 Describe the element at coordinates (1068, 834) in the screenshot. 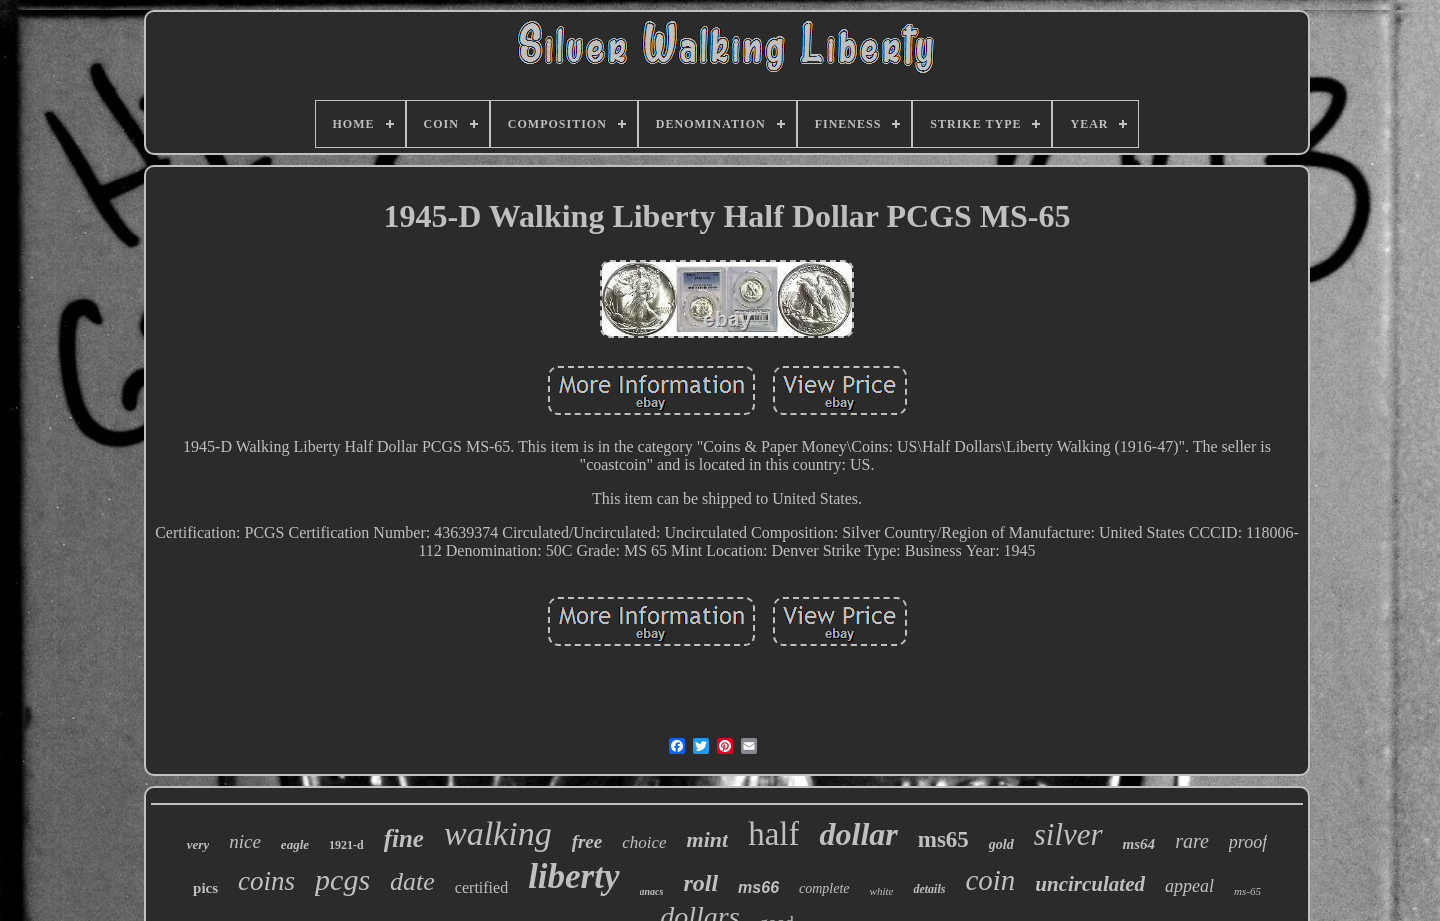

I see `silver` at that location.